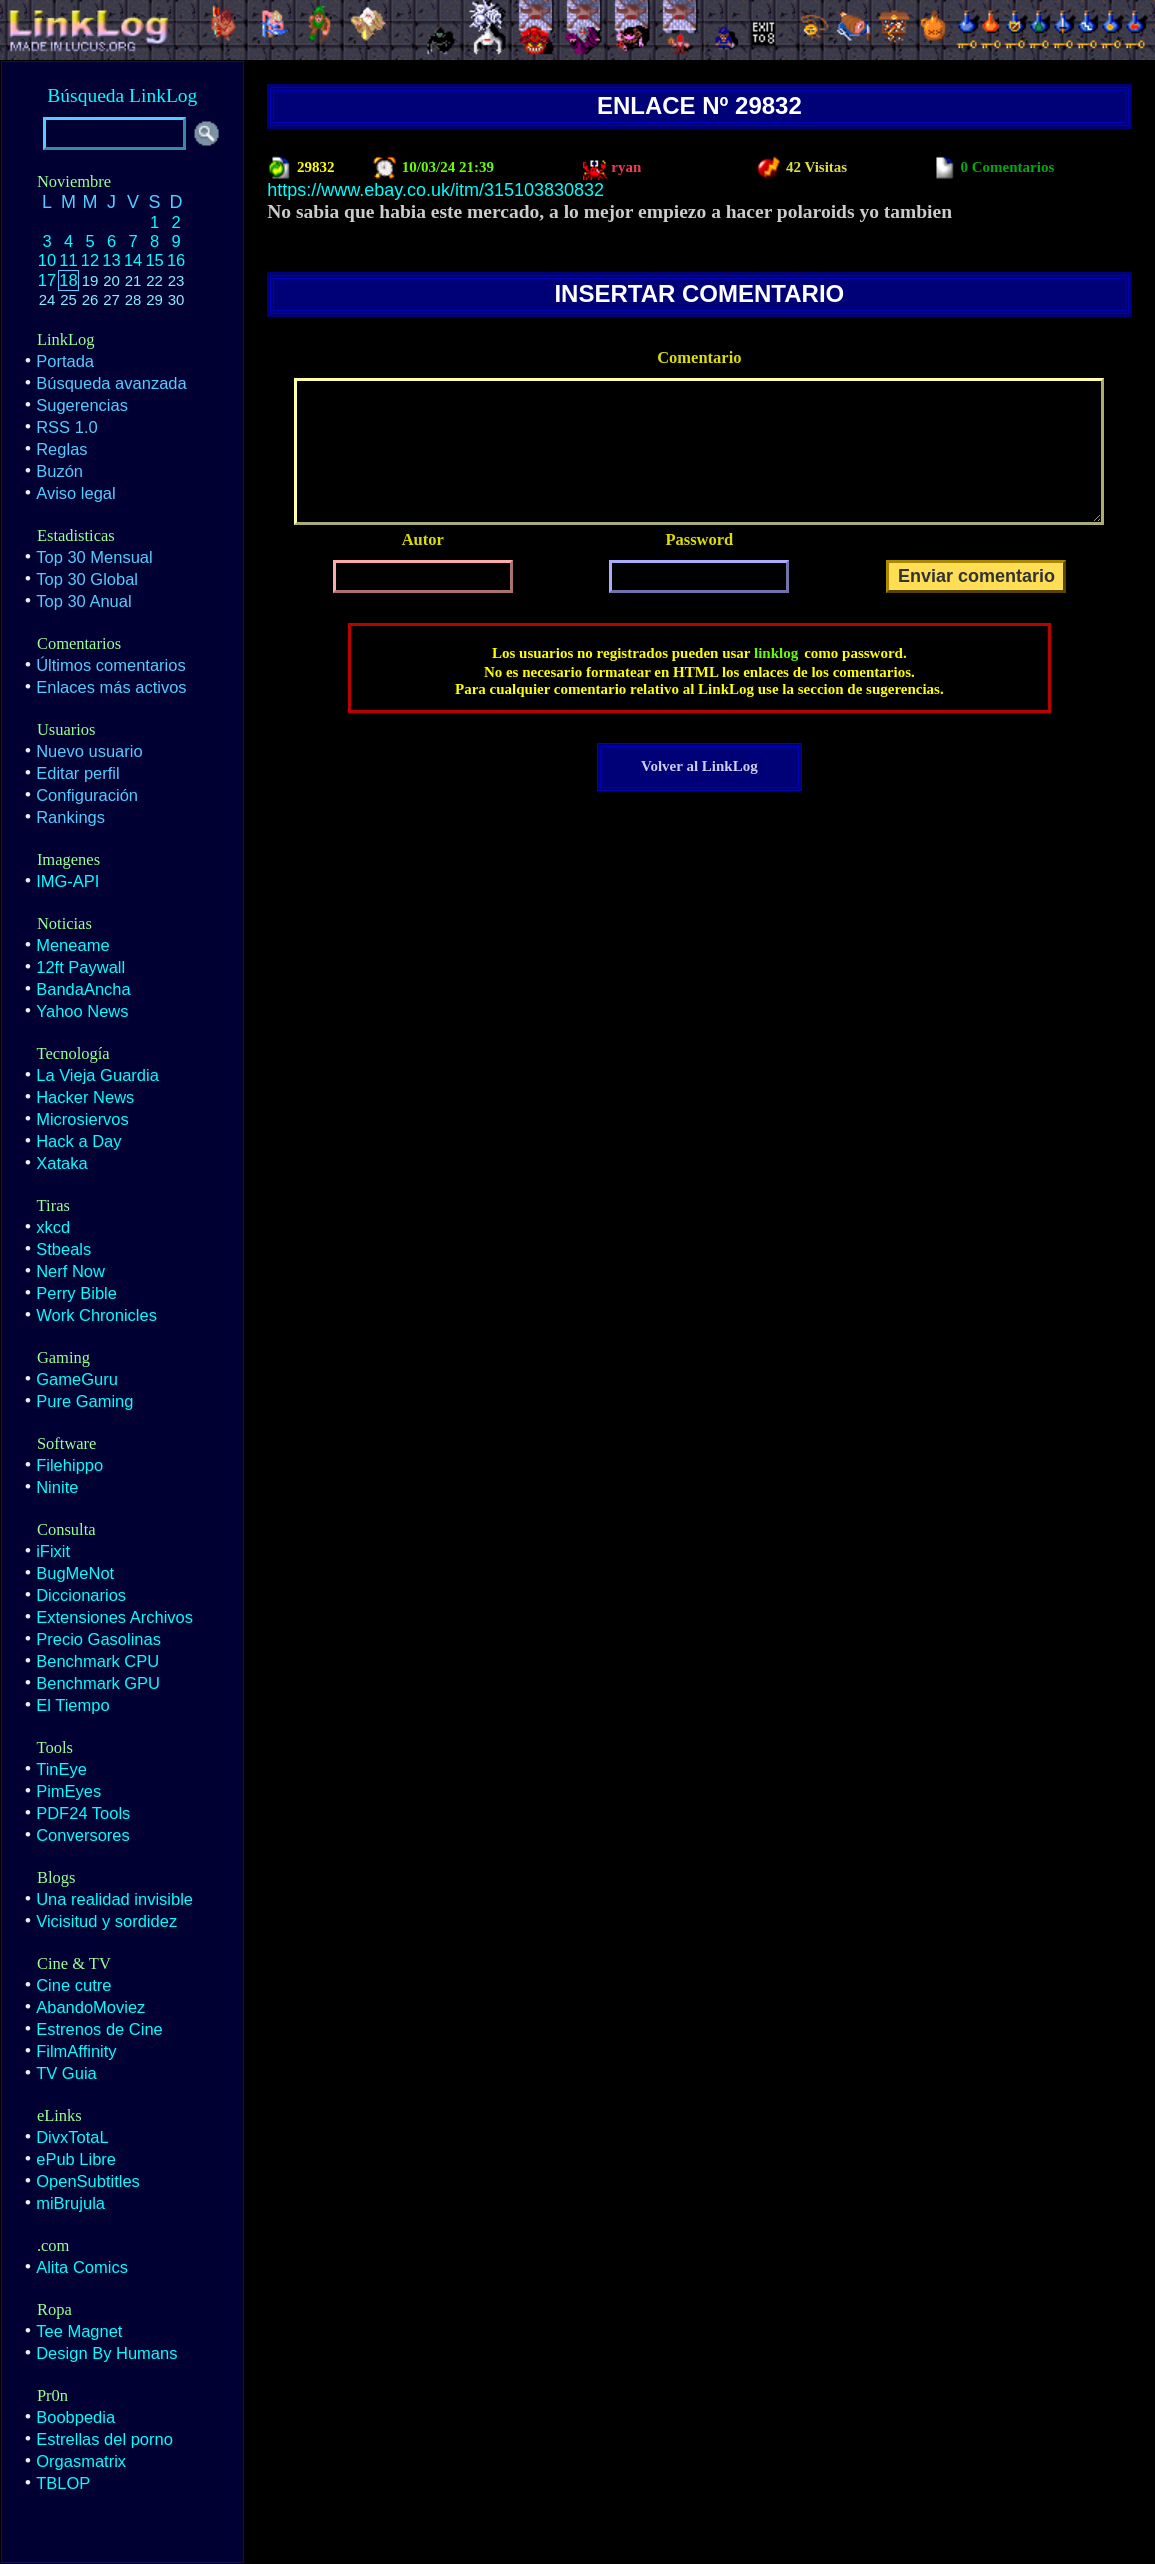 The height and width of the screenshot is (2564, 1155). What do you see at coordinates (106, 2353) in the screenshot?
I see `Design By Humans` at bounding box center [106, 2353].